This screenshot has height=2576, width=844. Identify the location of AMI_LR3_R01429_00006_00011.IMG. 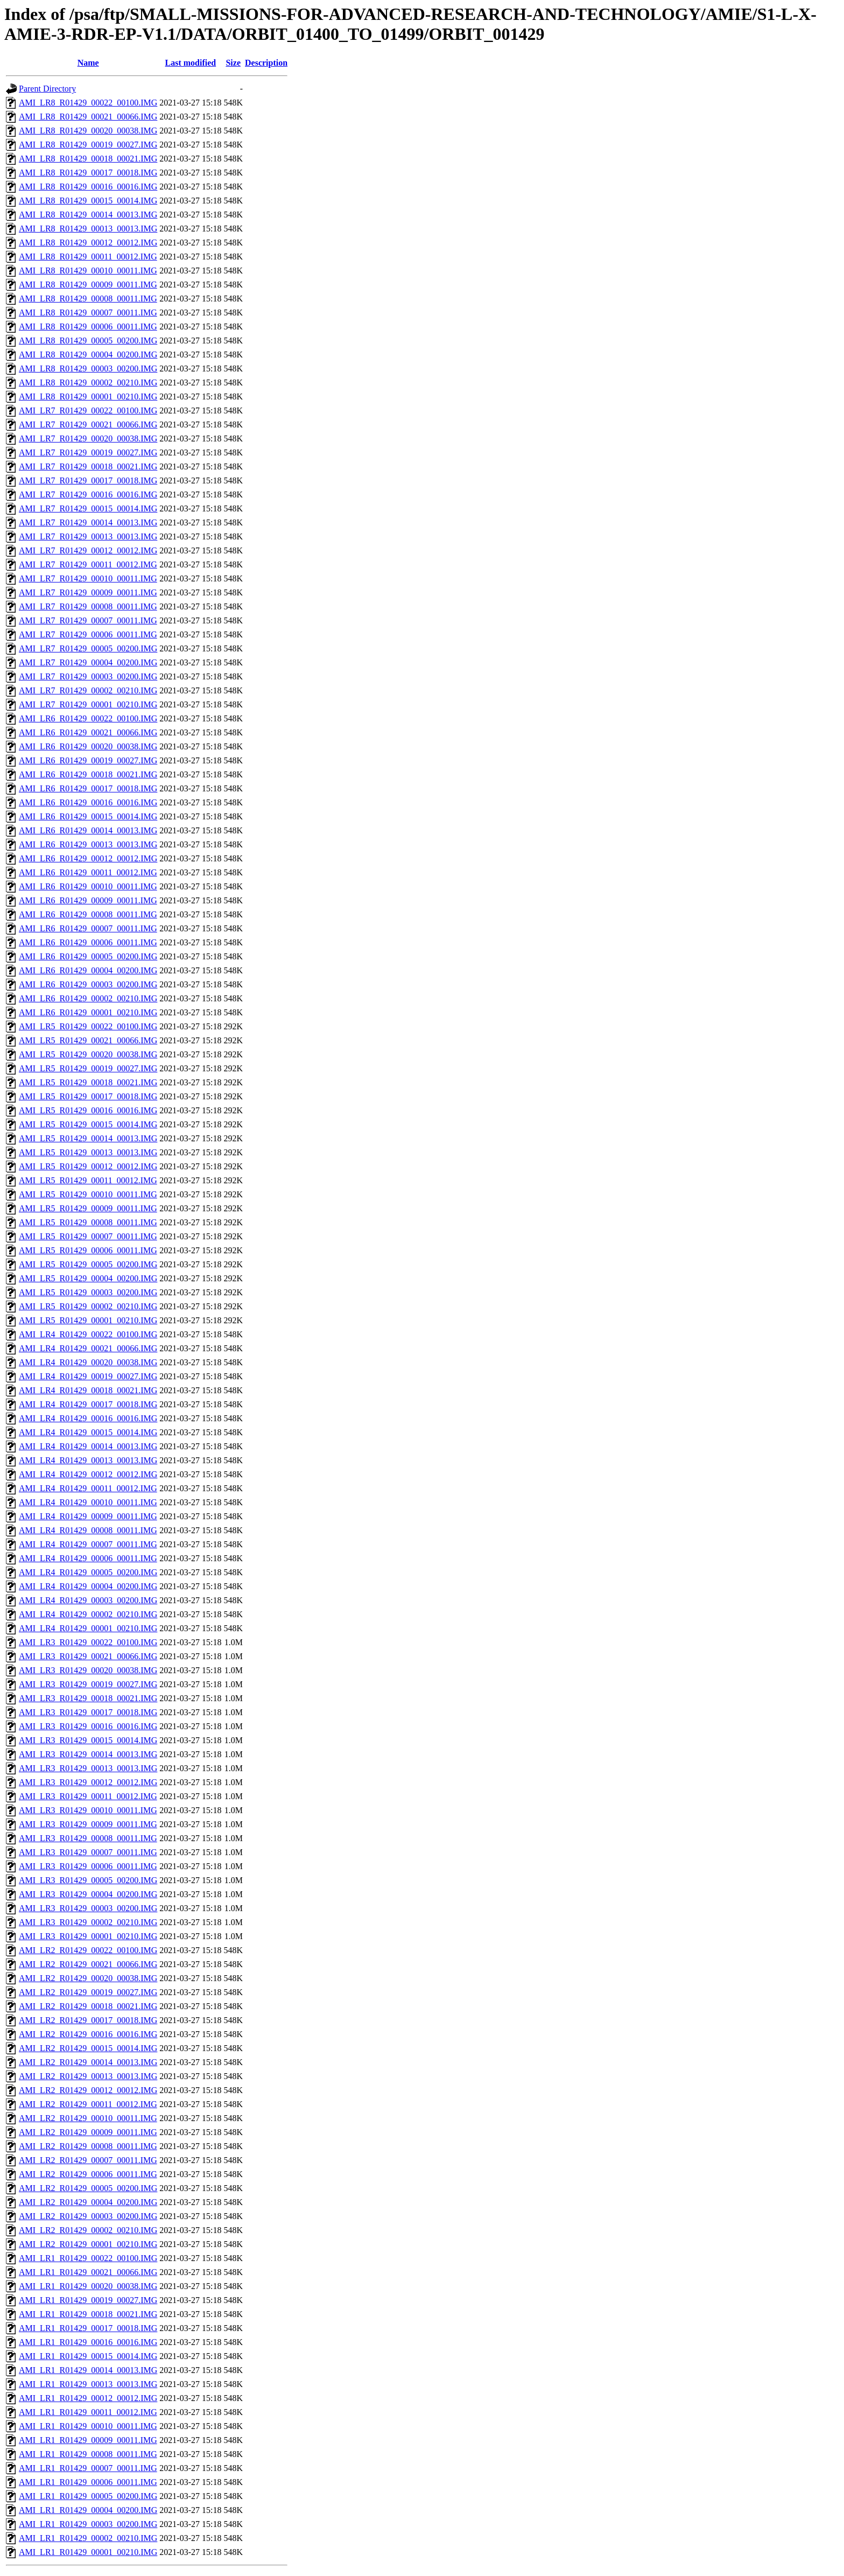
(88, 1866).